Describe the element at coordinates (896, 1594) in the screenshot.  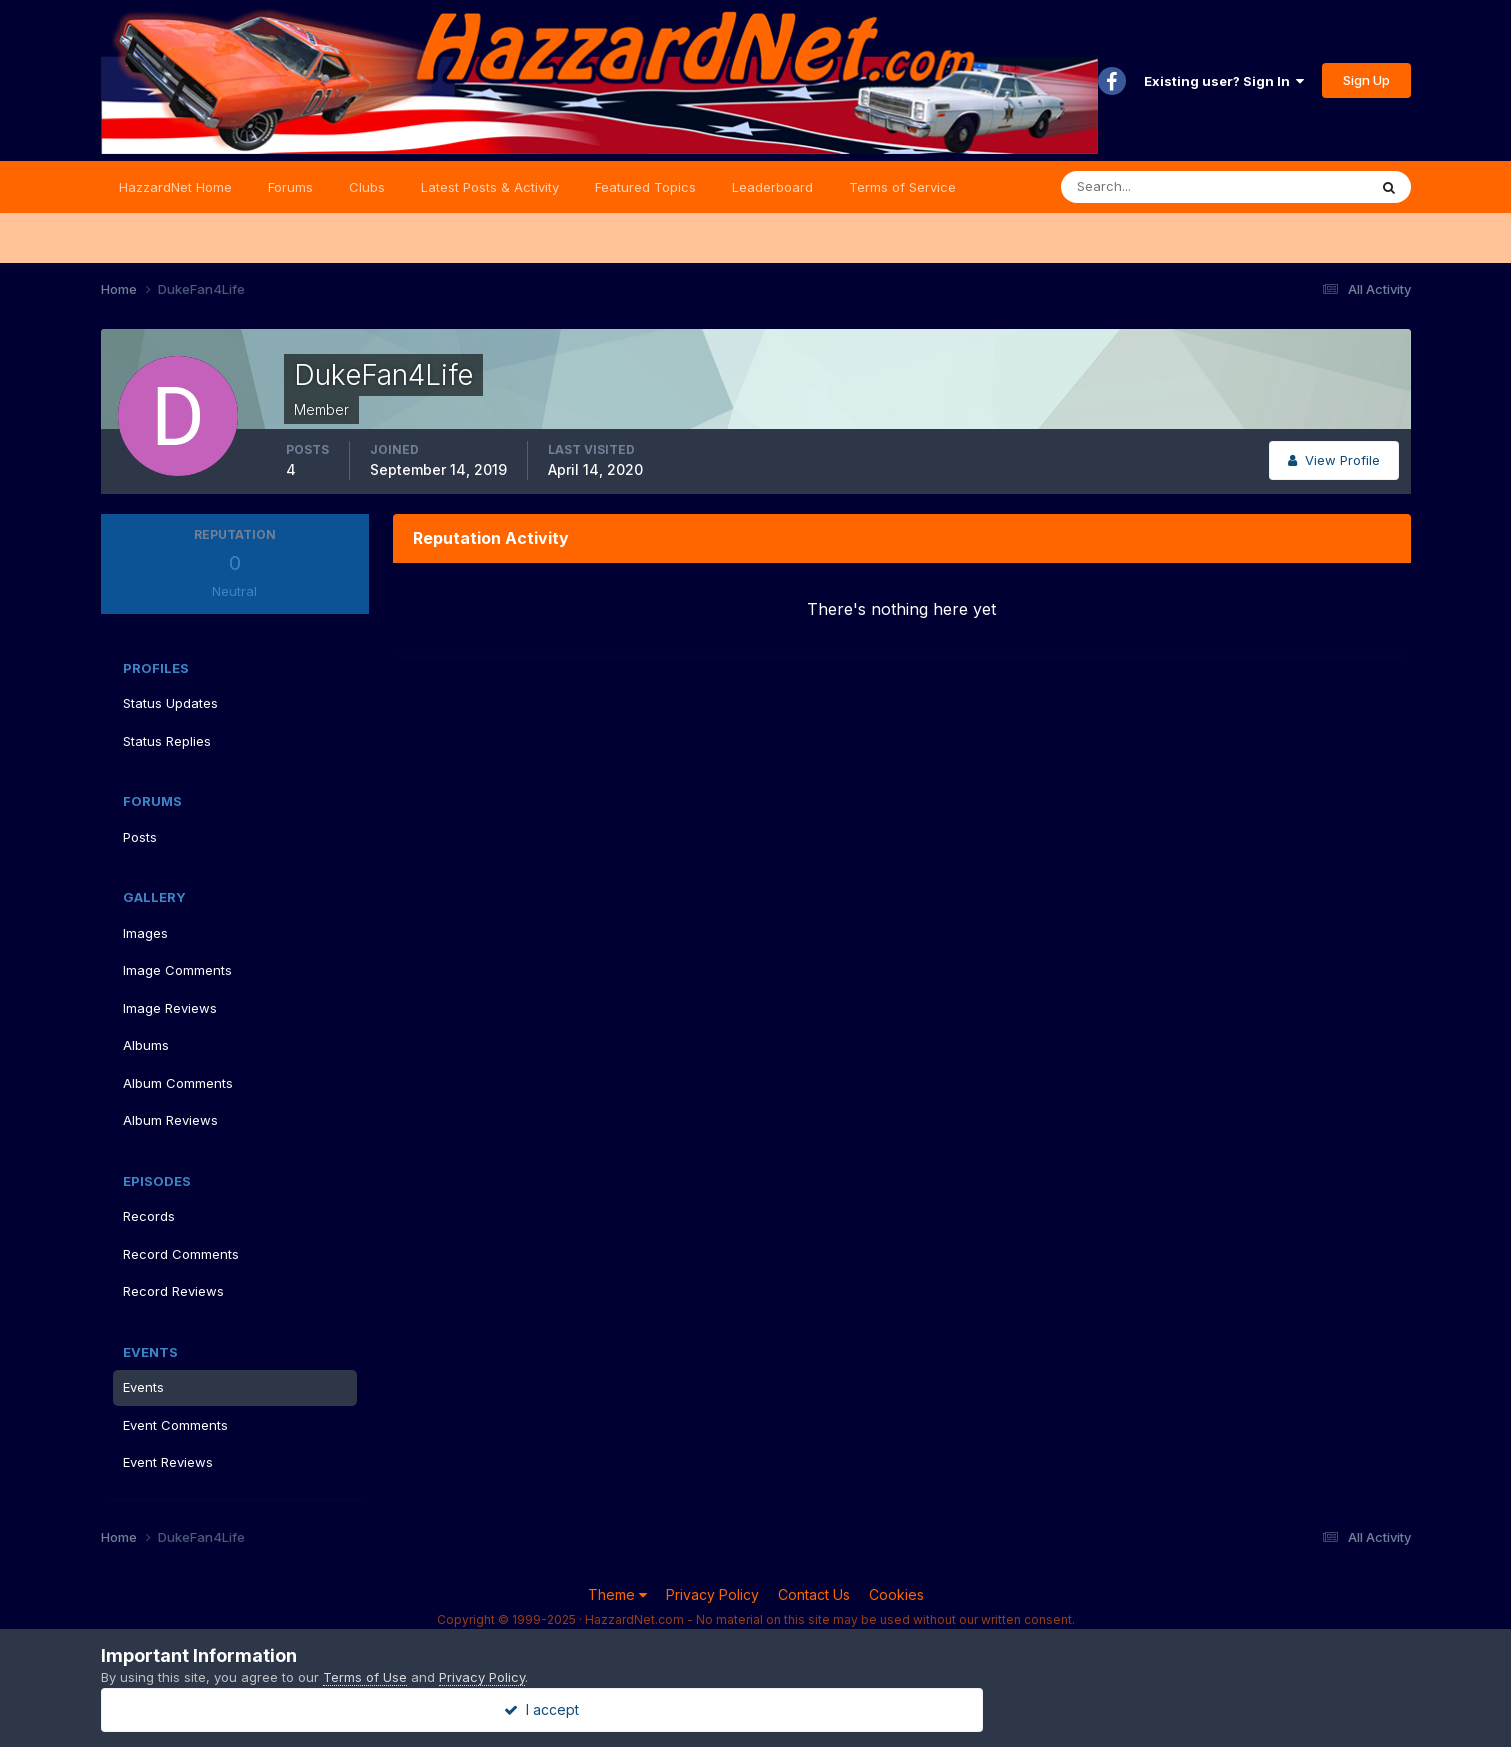
I see `Cookies` at that location.